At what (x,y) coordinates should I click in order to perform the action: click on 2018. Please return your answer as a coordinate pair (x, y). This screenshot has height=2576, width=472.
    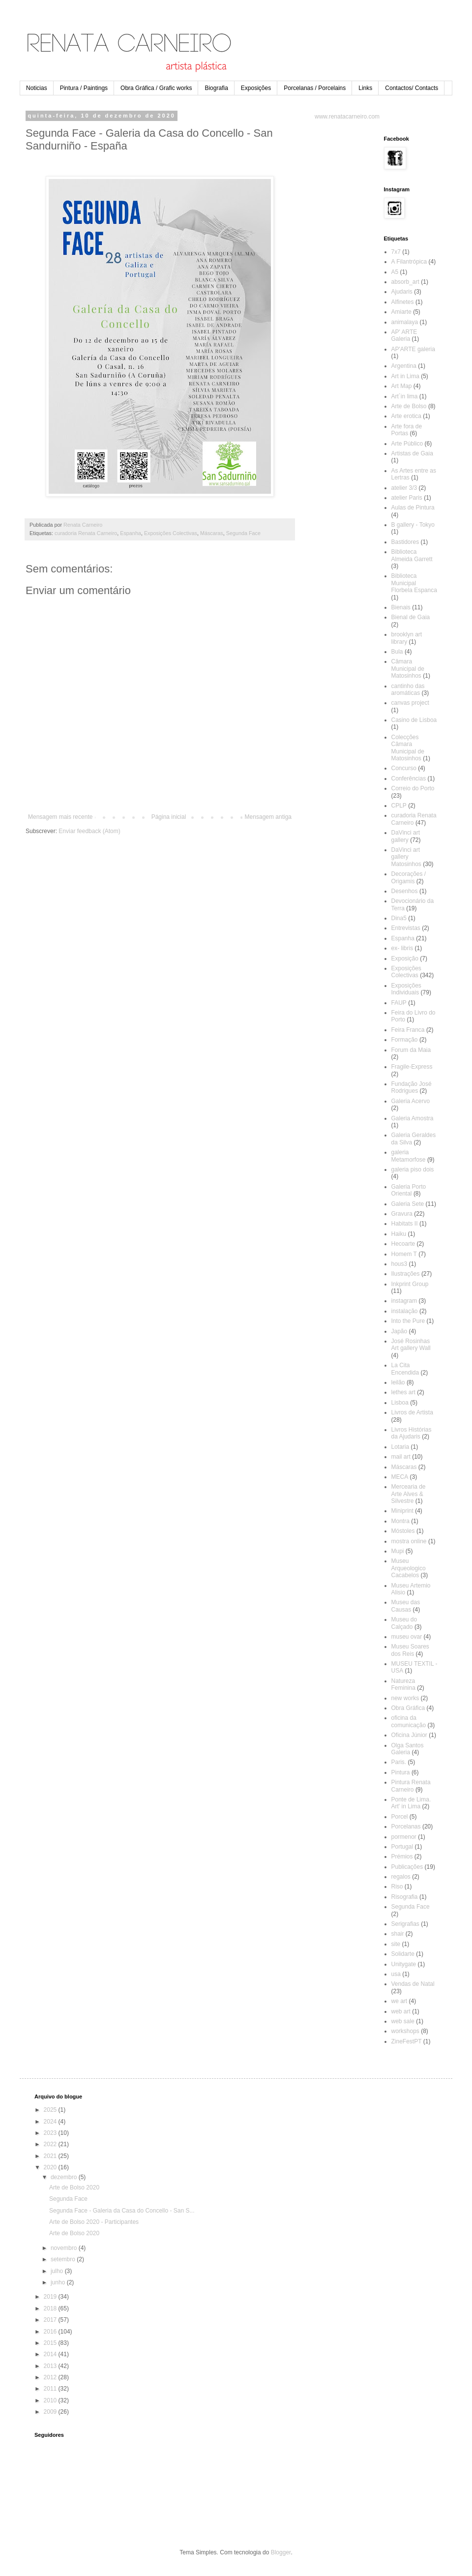
    Looking at the image, I should click on (51, 2308).